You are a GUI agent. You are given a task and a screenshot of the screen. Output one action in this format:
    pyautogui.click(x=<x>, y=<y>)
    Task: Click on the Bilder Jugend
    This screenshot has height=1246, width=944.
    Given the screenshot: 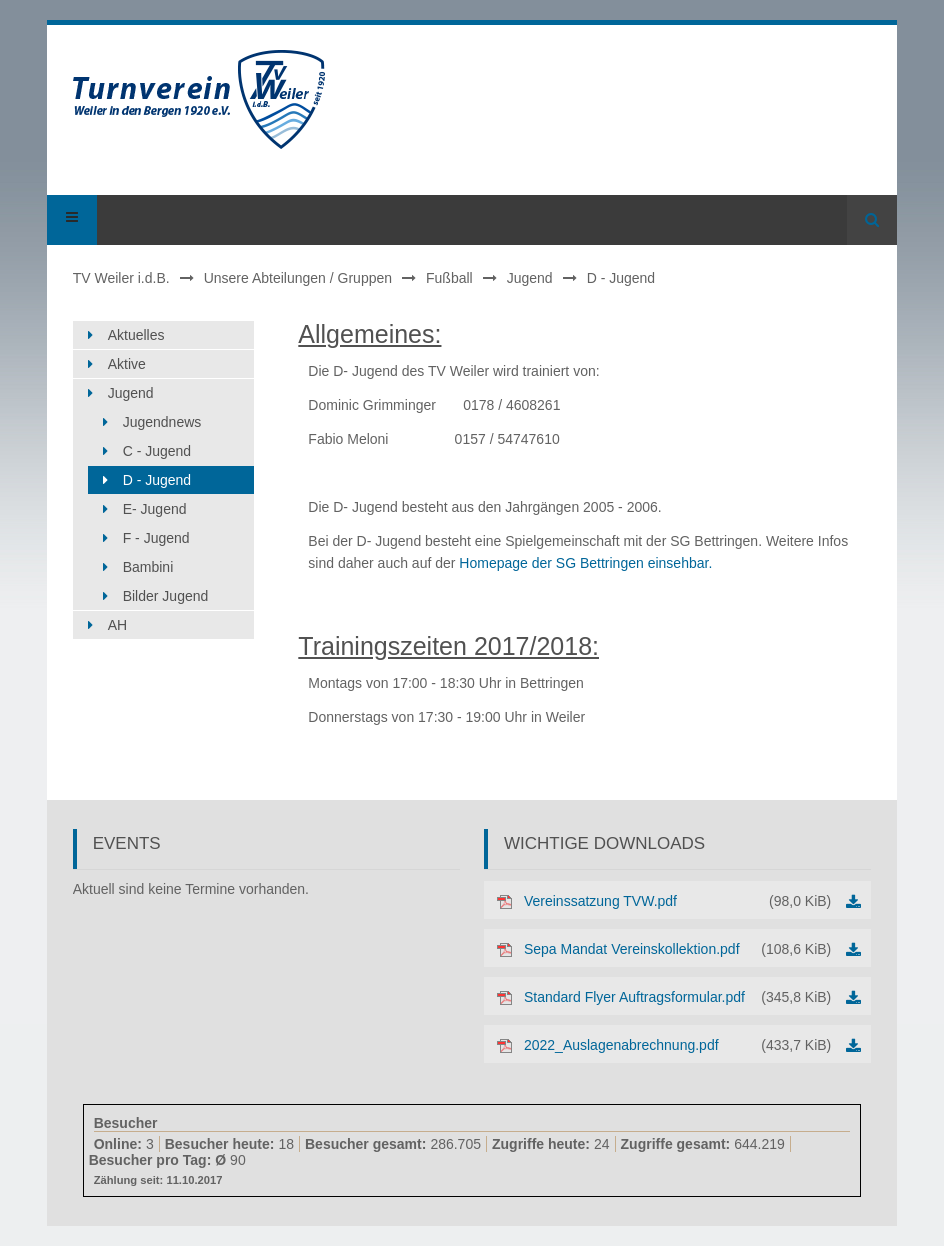 What is the action you would take?
    pyautogui.click(x=166, y=596)
    